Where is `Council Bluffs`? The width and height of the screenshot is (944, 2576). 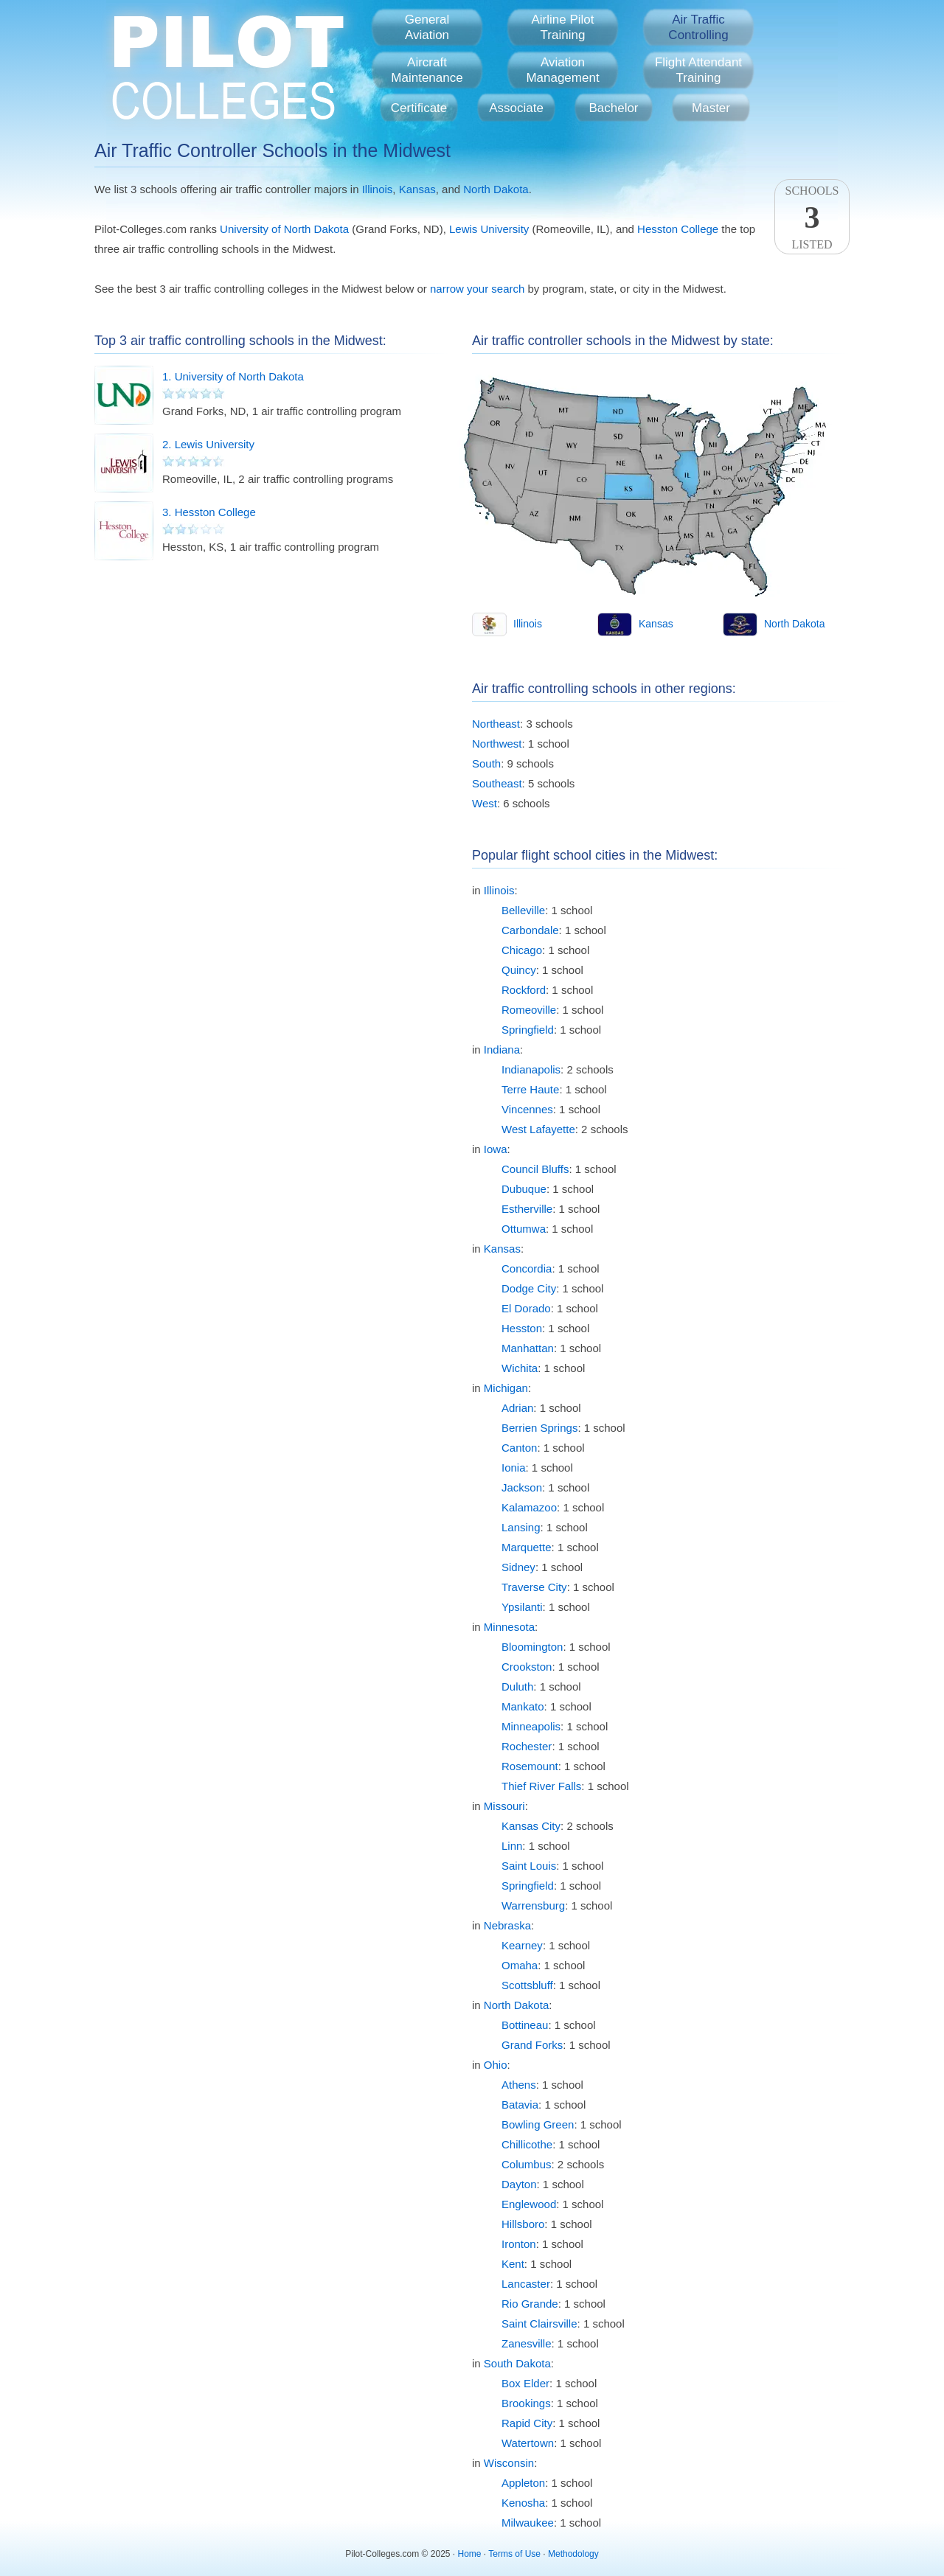 Council Bluffs is located at coordinates (535, 1169).